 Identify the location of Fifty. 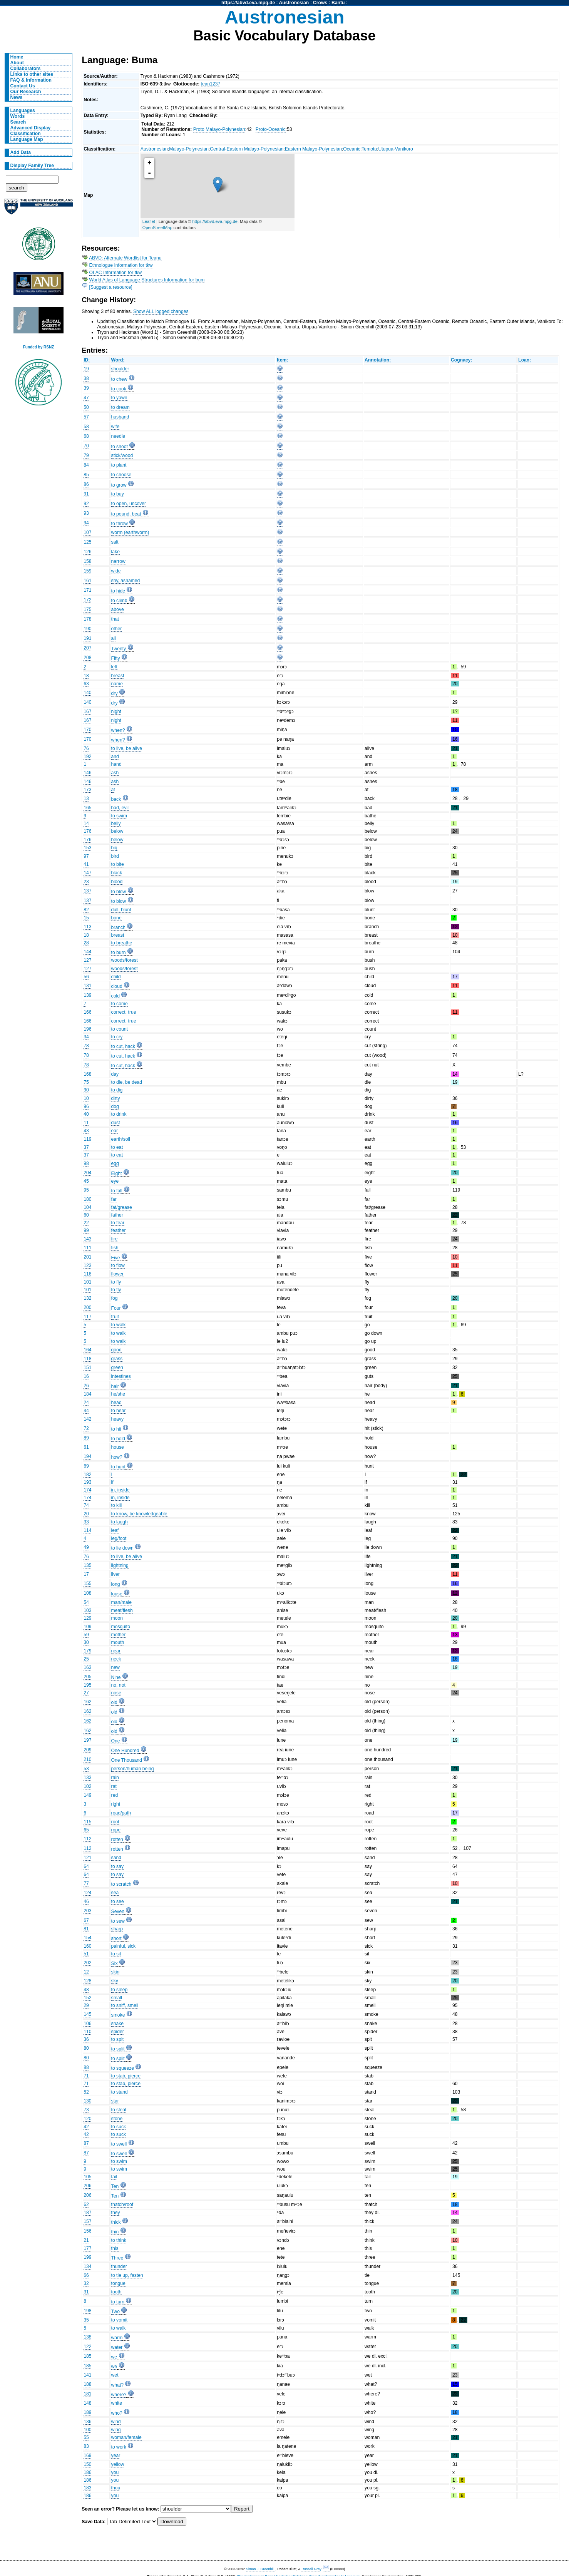
(115, 658).